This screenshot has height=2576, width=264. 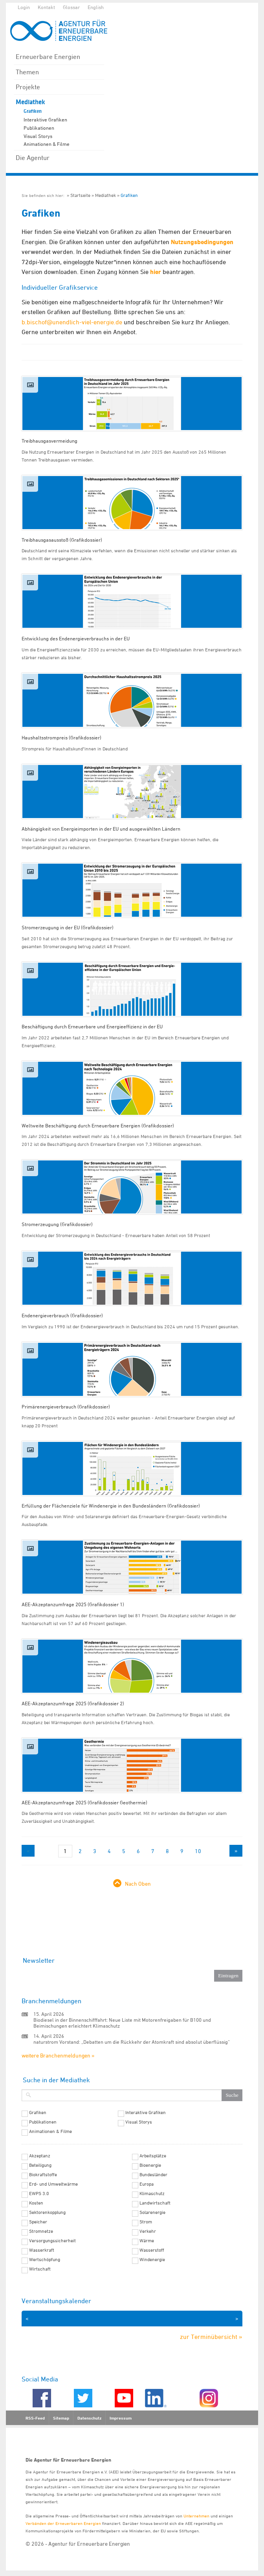 I want to click on Beschäftigung durch Erneuerbare und Energieeffizienz in der EU, so click(x=92, y=1026).